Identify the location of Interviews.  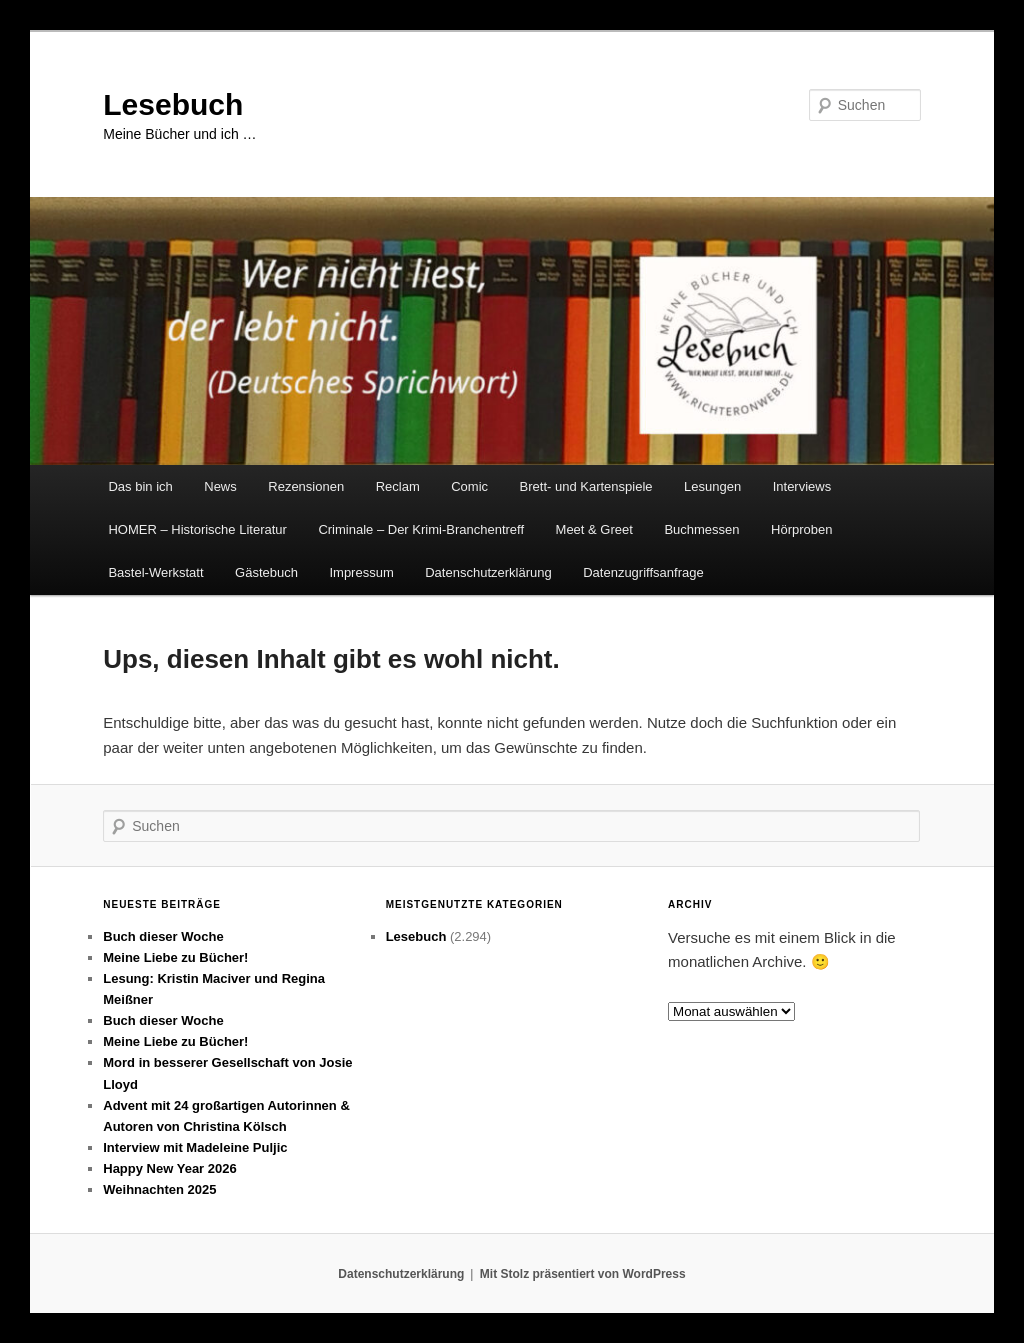
(802, 486).